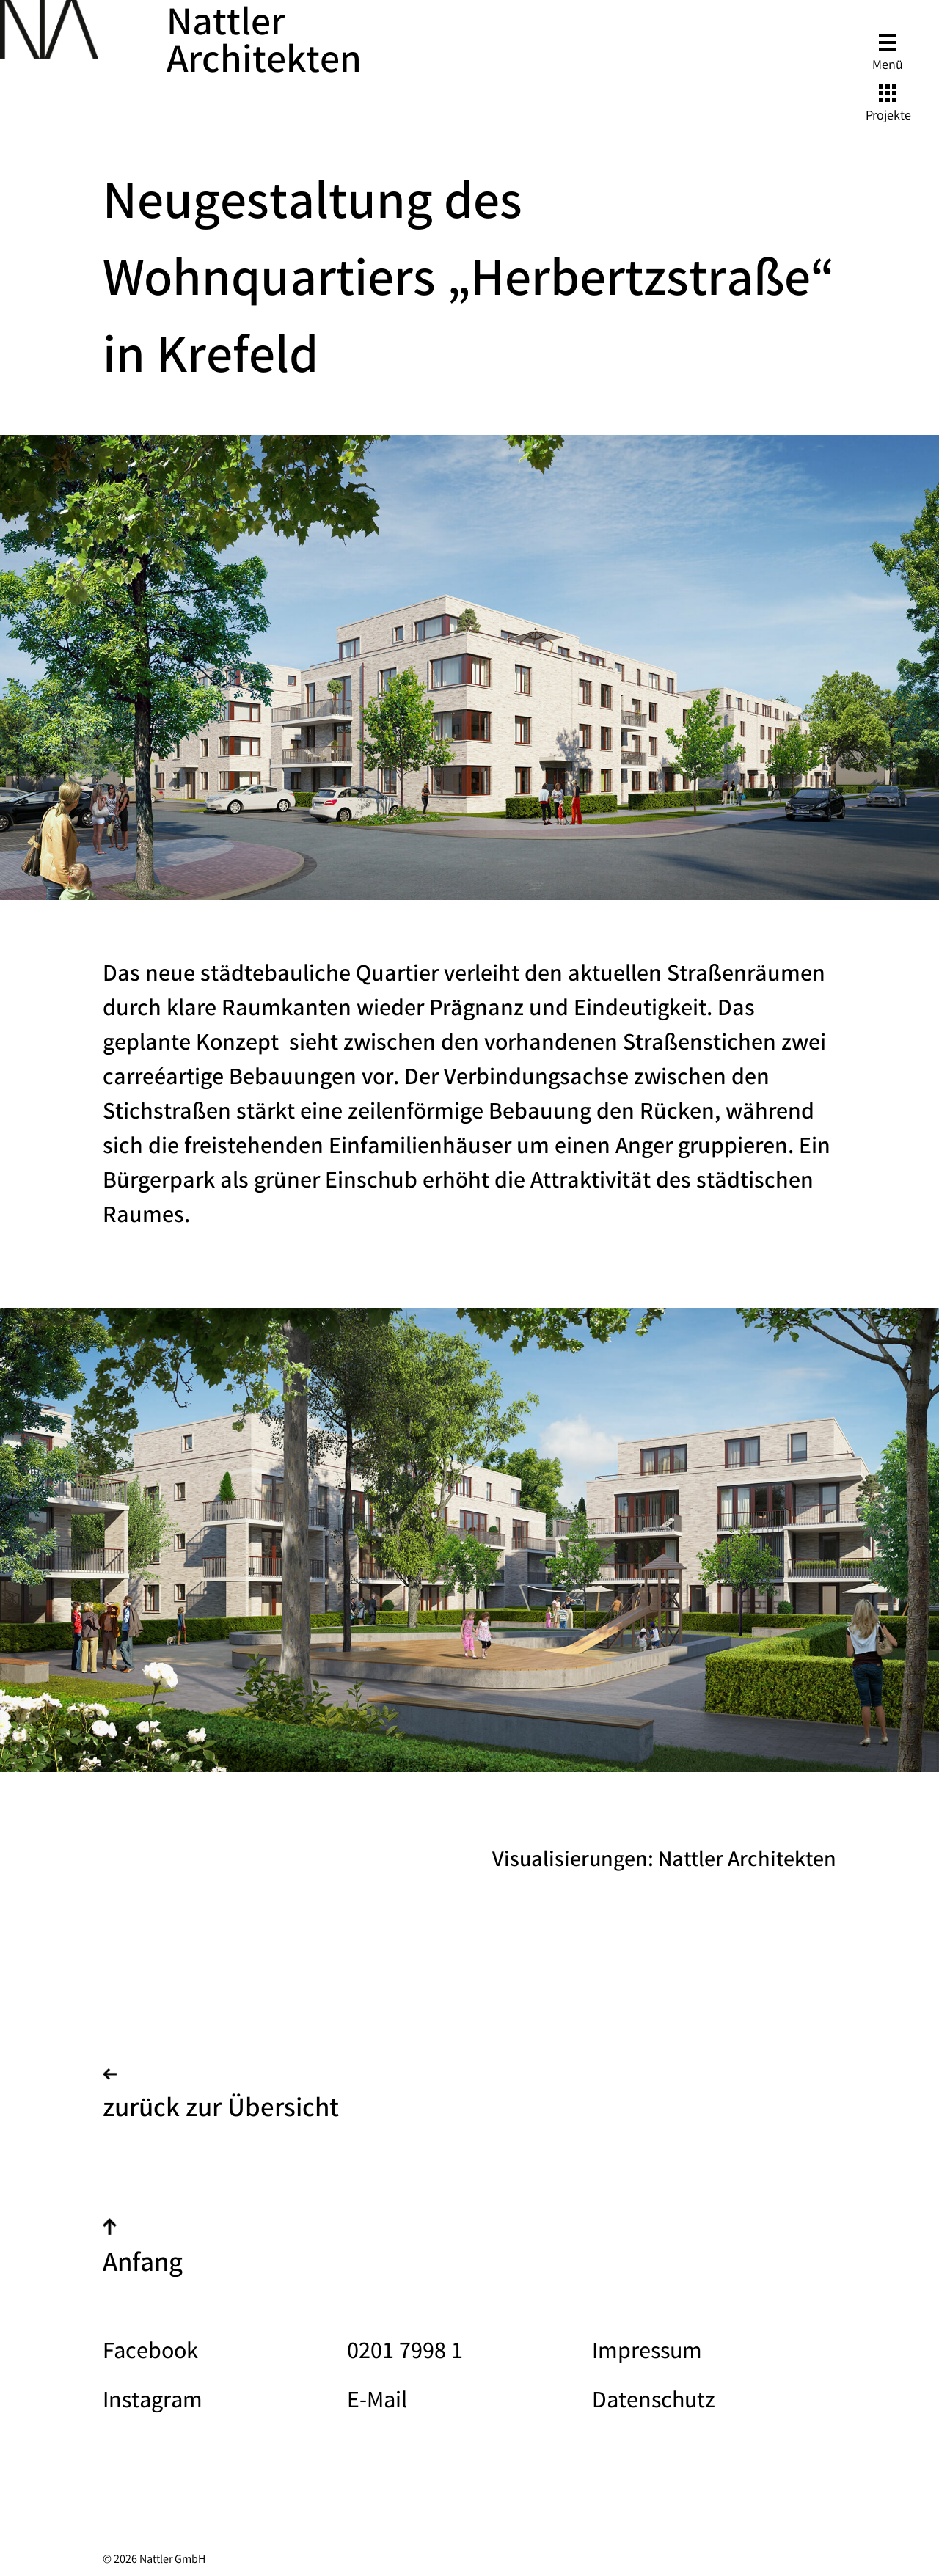 Image resolution: width=939 pixels, height=2576 pixels. Describe the element at coordinates (152, 2402) in the screenshot. I see `Instagram` at that location.